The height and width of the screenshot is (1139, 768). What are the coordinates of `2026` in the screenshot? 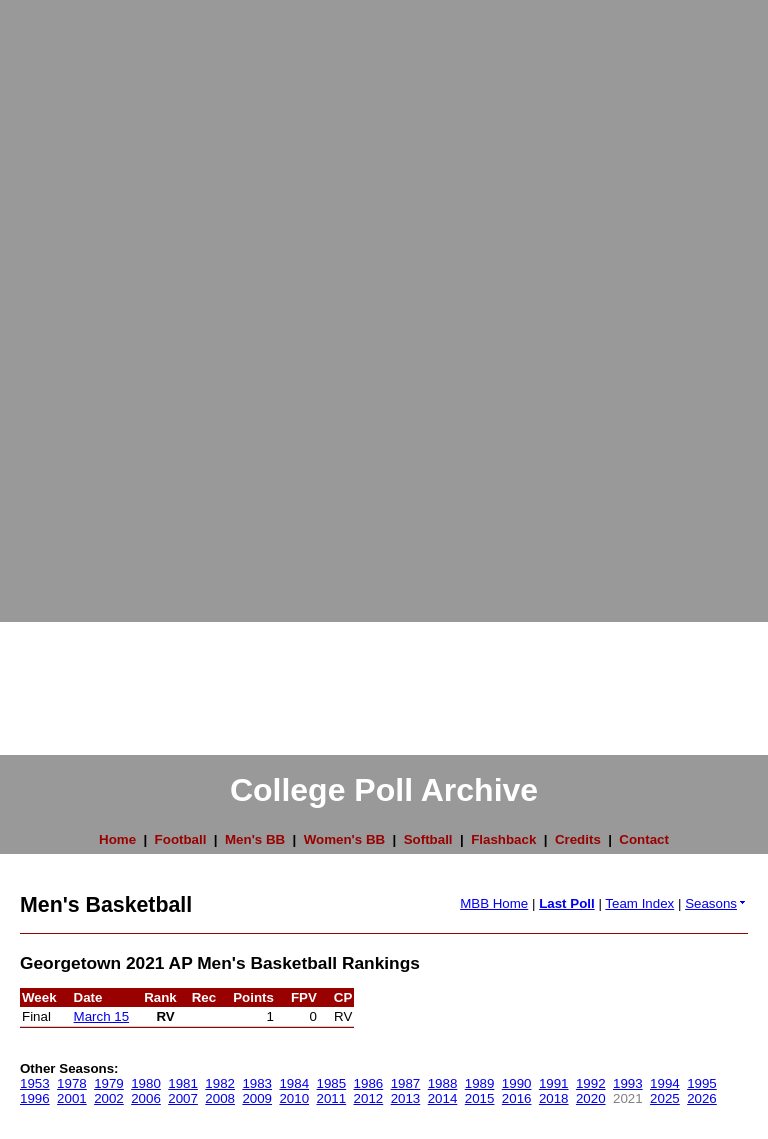 It's located at (702, 1098).